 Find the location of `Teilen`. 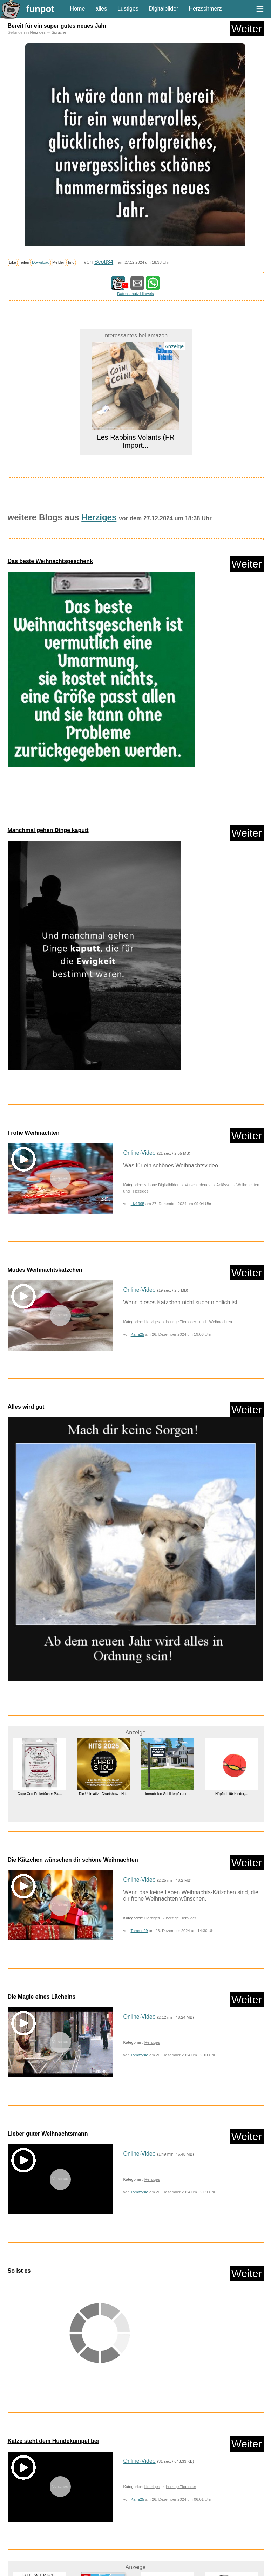

Teilen is located at coordinates (24, 262).